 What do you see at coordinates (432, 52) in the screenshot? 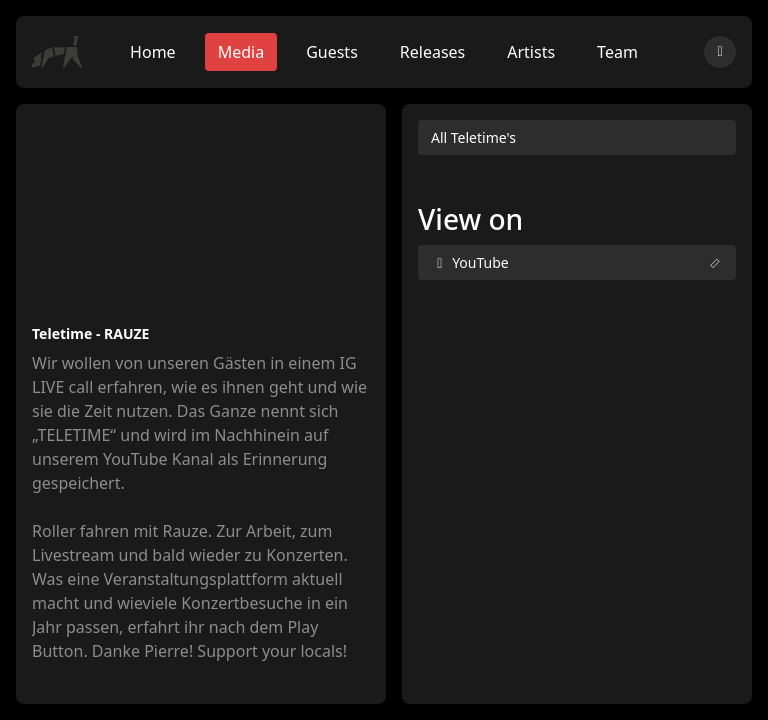
I see `Releases` at bounding box center [432, 52].